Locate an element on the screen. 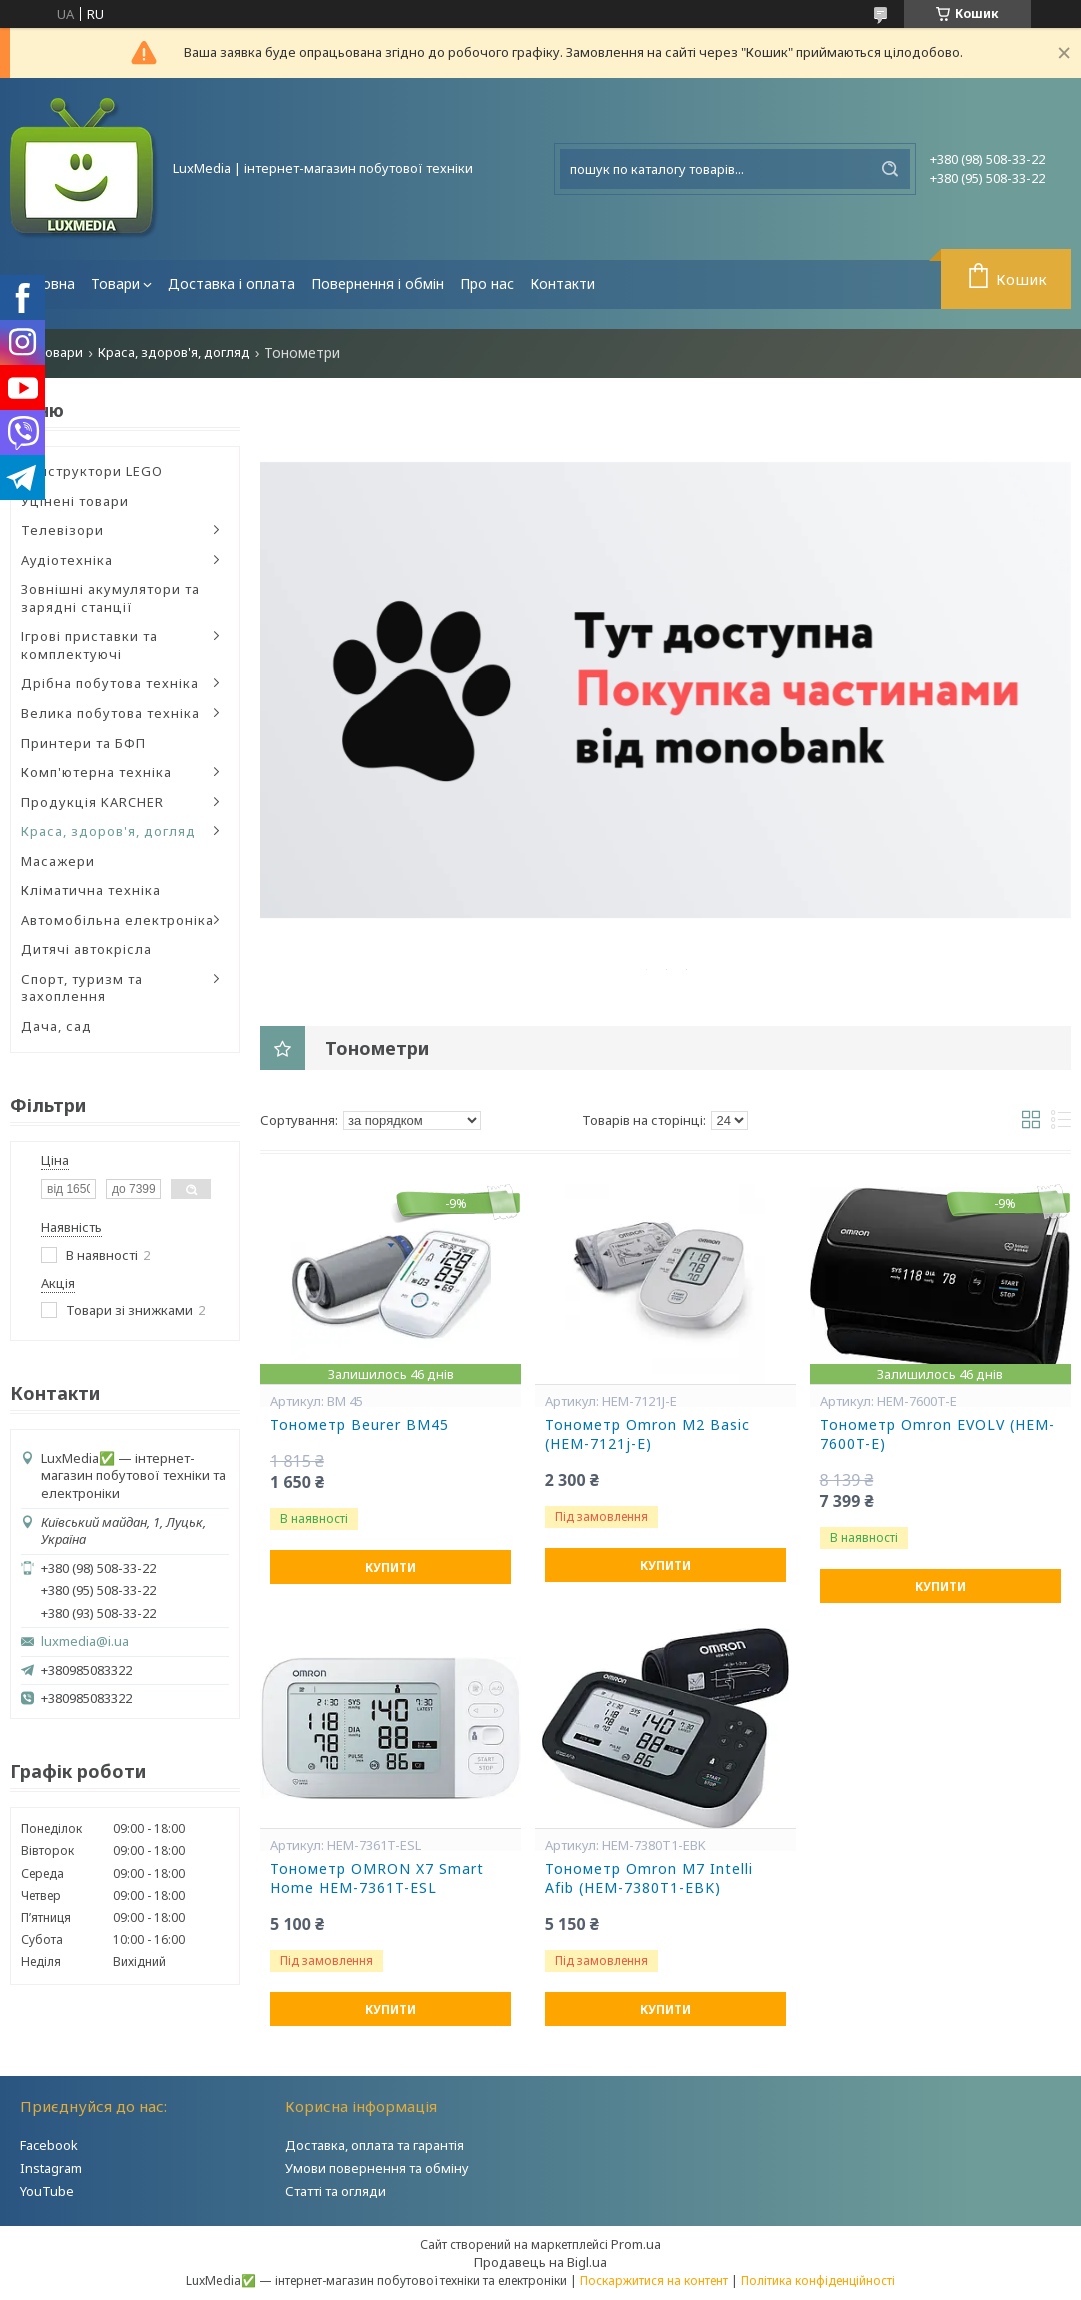 This screenshot has height=2300, width=1081. Велика побутова техніка is located at coordinates (110, 713).